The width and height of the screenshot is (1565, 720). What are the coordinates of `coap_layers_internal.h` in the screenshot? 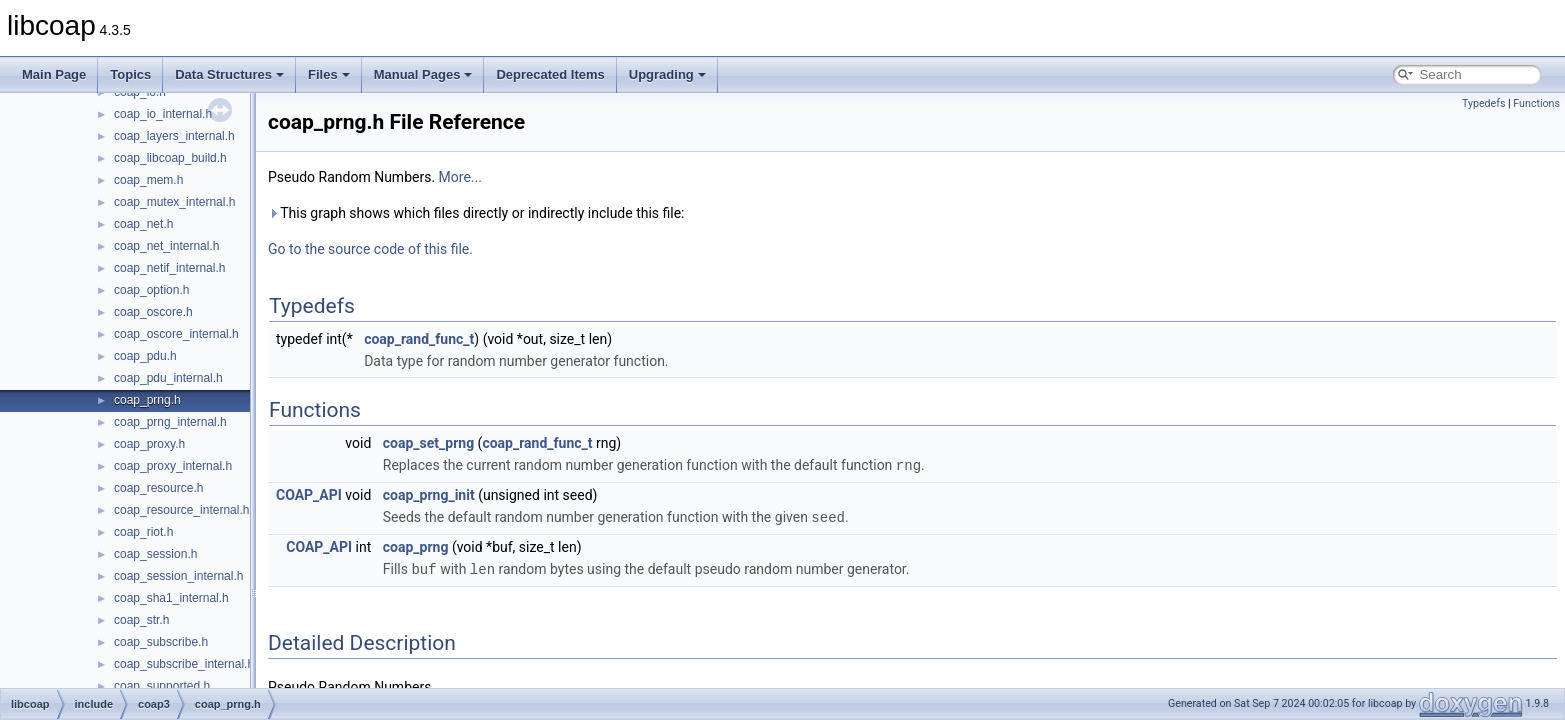 It's located at (174, 136).